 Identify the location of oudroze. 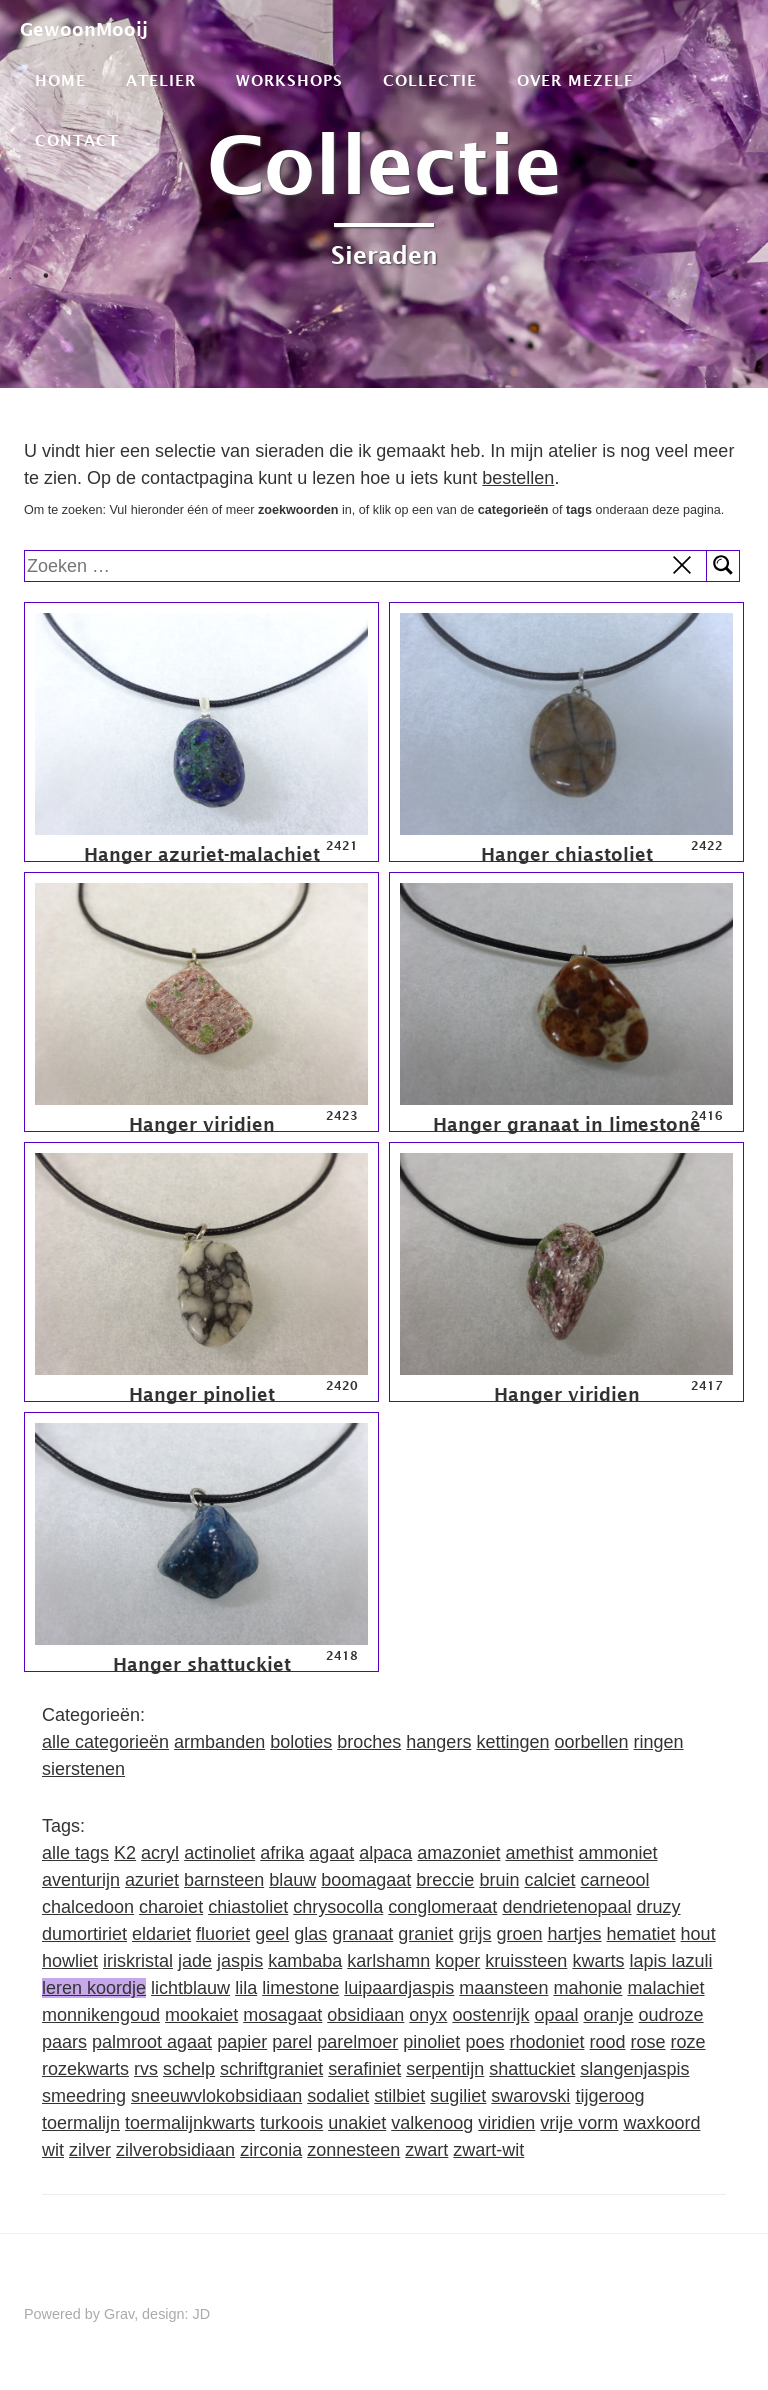
(671, 2015).